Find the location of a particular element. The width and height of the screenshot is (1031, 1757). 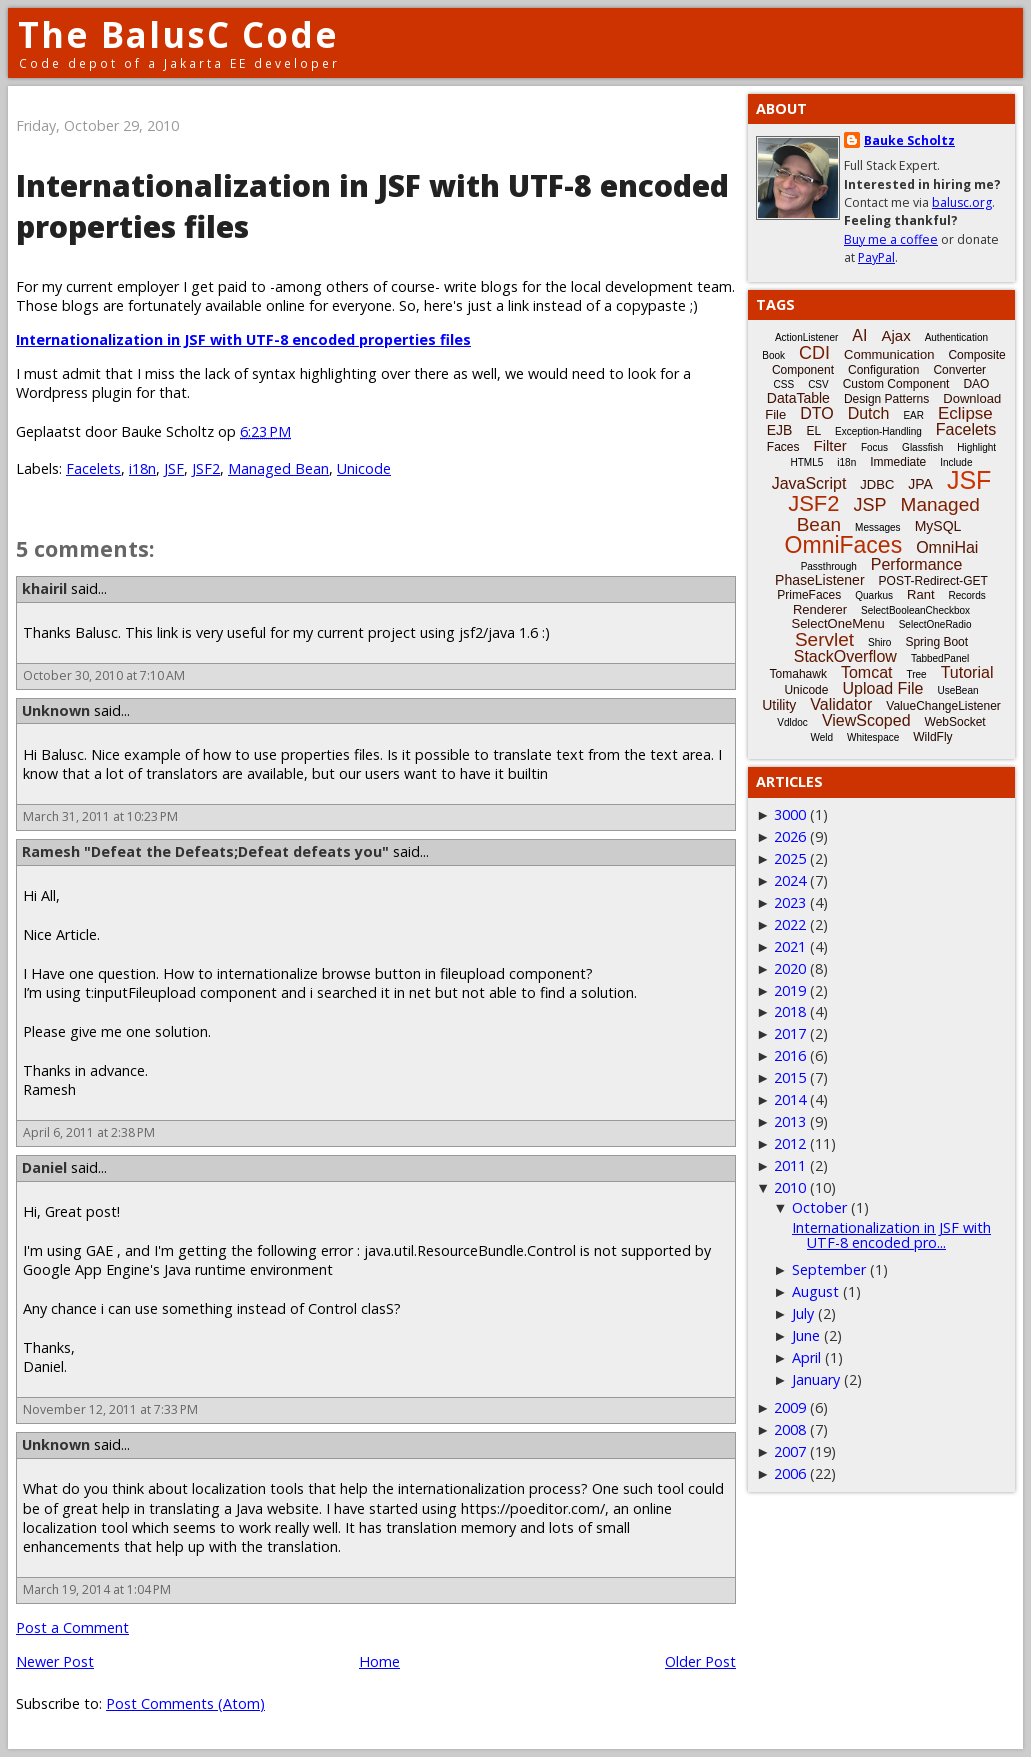

April is located at coordinates (806, 1357).